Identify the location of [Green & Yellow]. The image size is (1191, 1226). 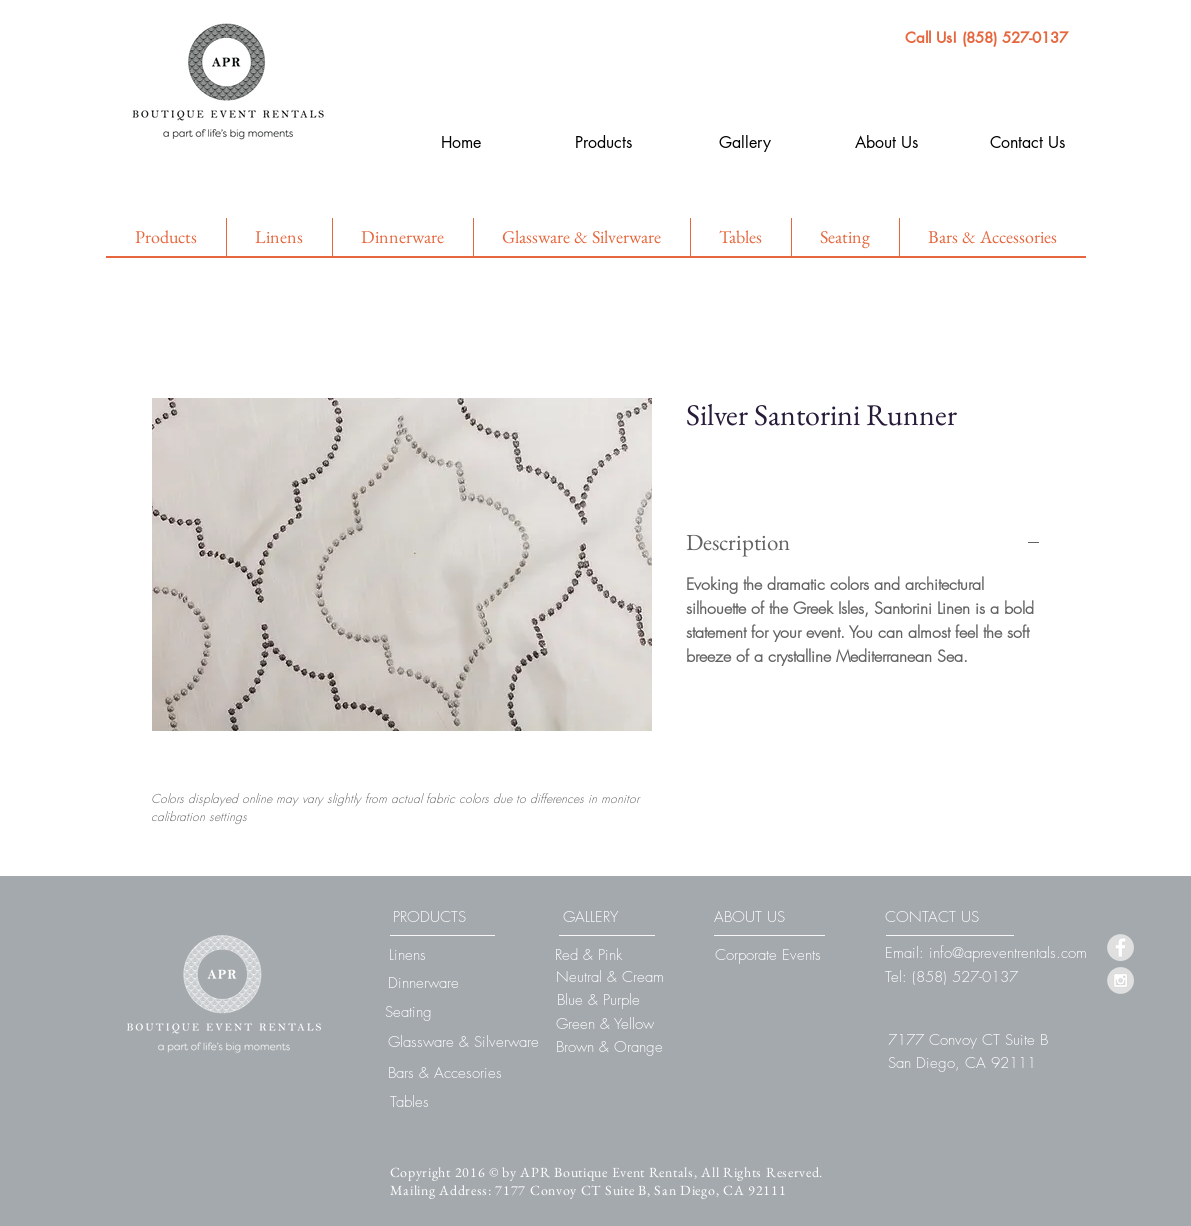
(605, 1024).